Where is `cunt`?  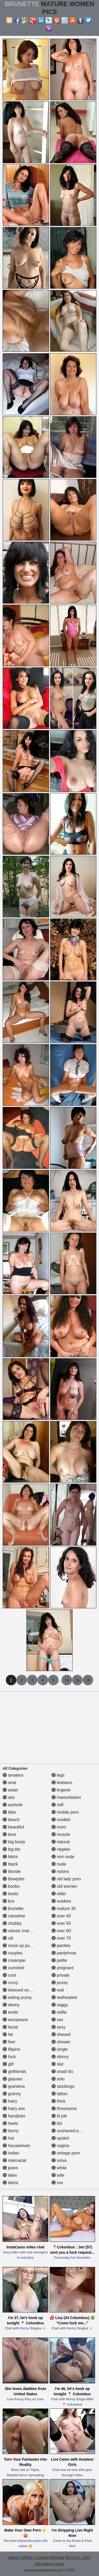
cunt is located at coordinates (9, 1975).